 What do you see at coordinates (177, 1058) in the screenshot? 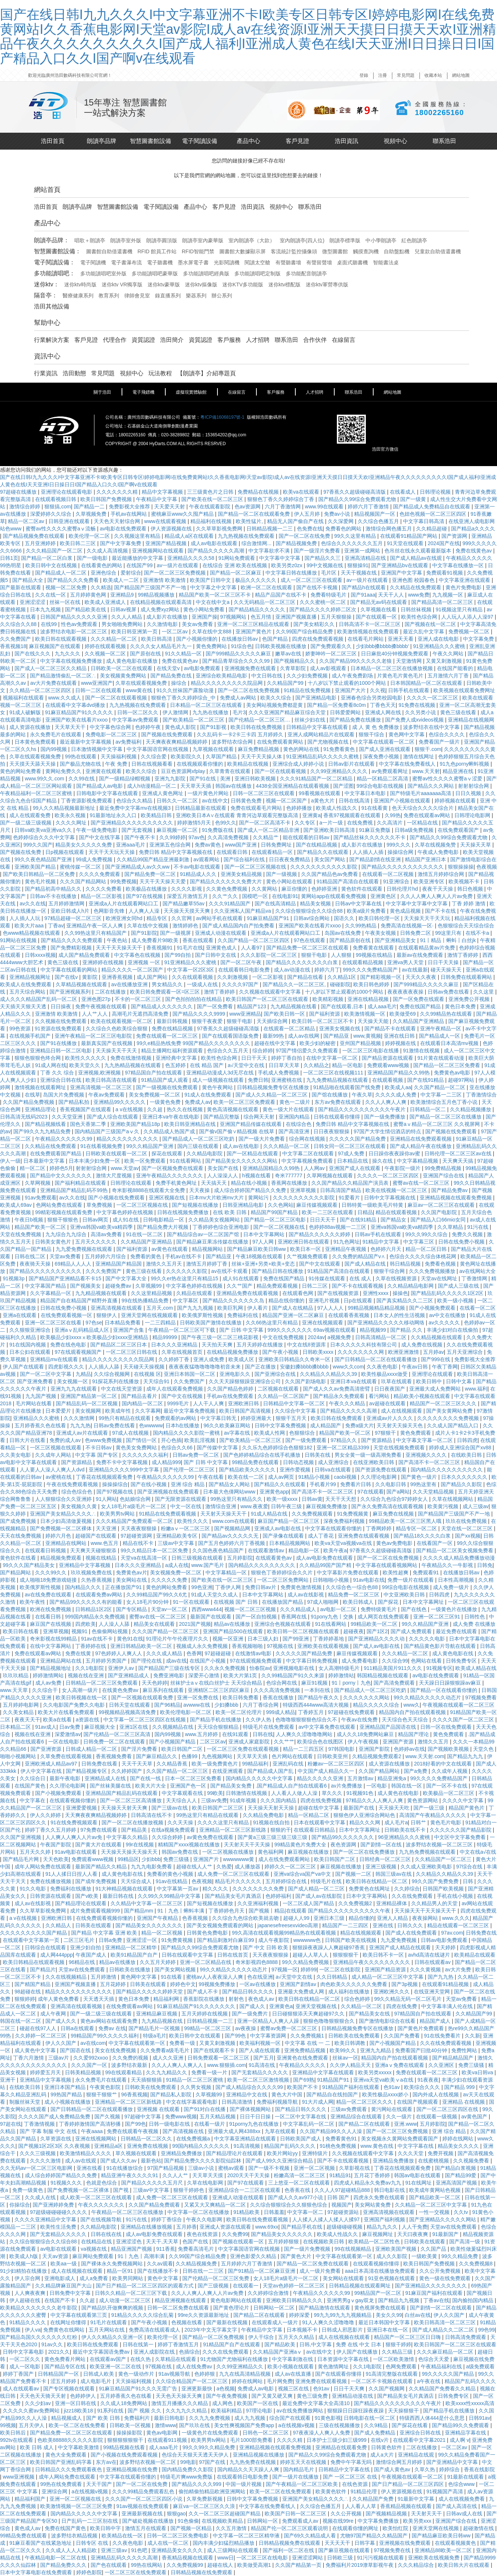
I see `亚洲经典中文字幕` at bounding box center [177, 1058].